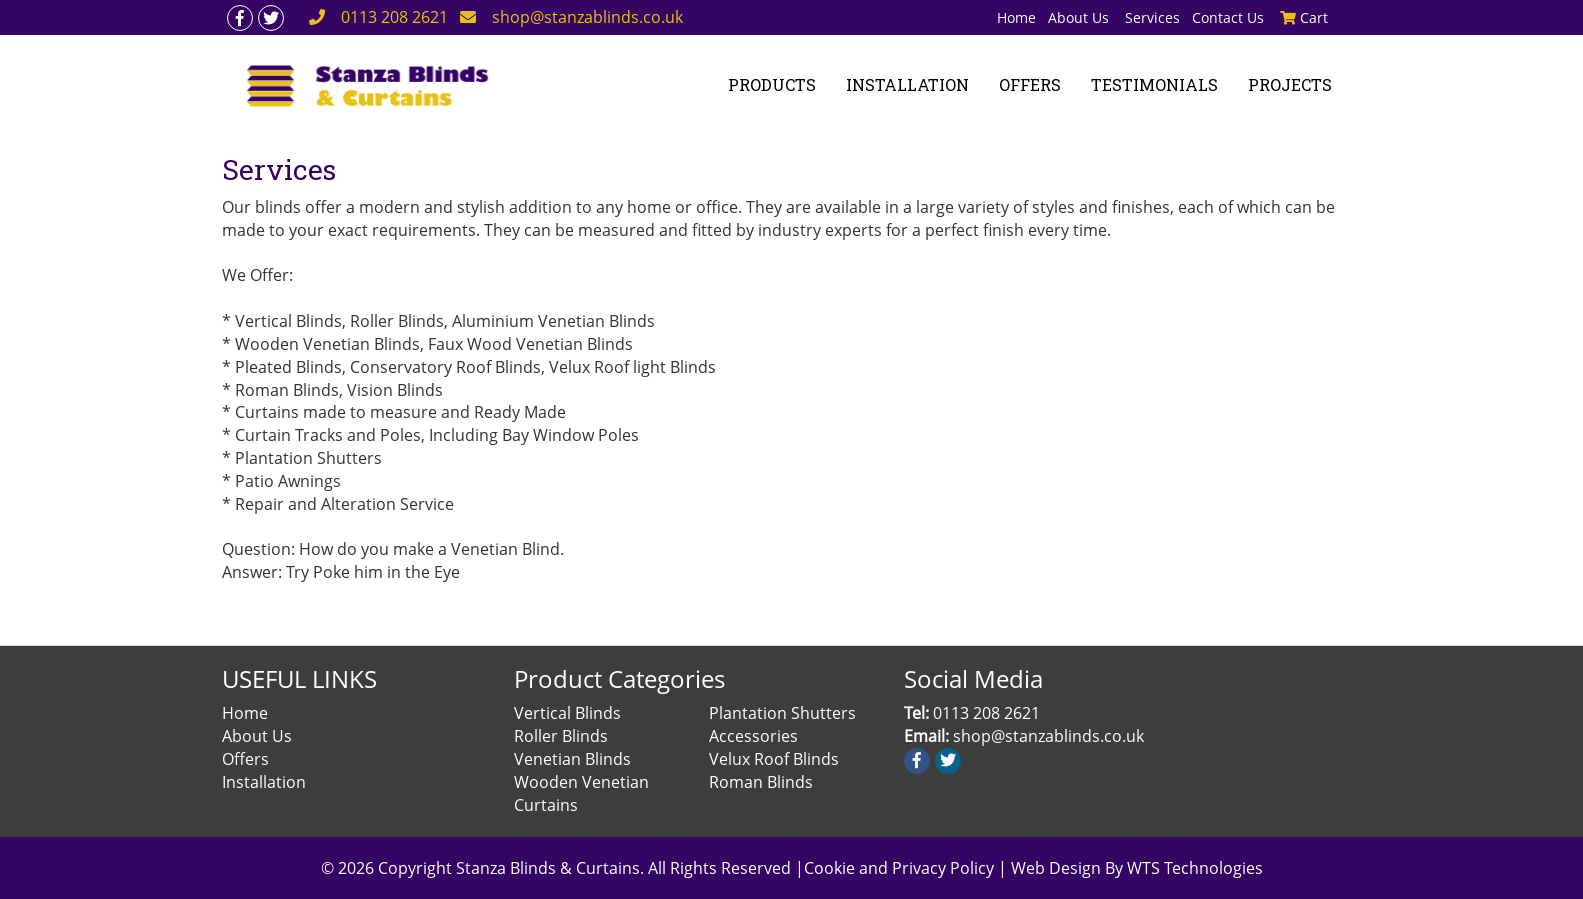 Image resolution: width=1583 pixels, height=899 pixels. I want to click on PRODUCTS [button], so click(772, 84).